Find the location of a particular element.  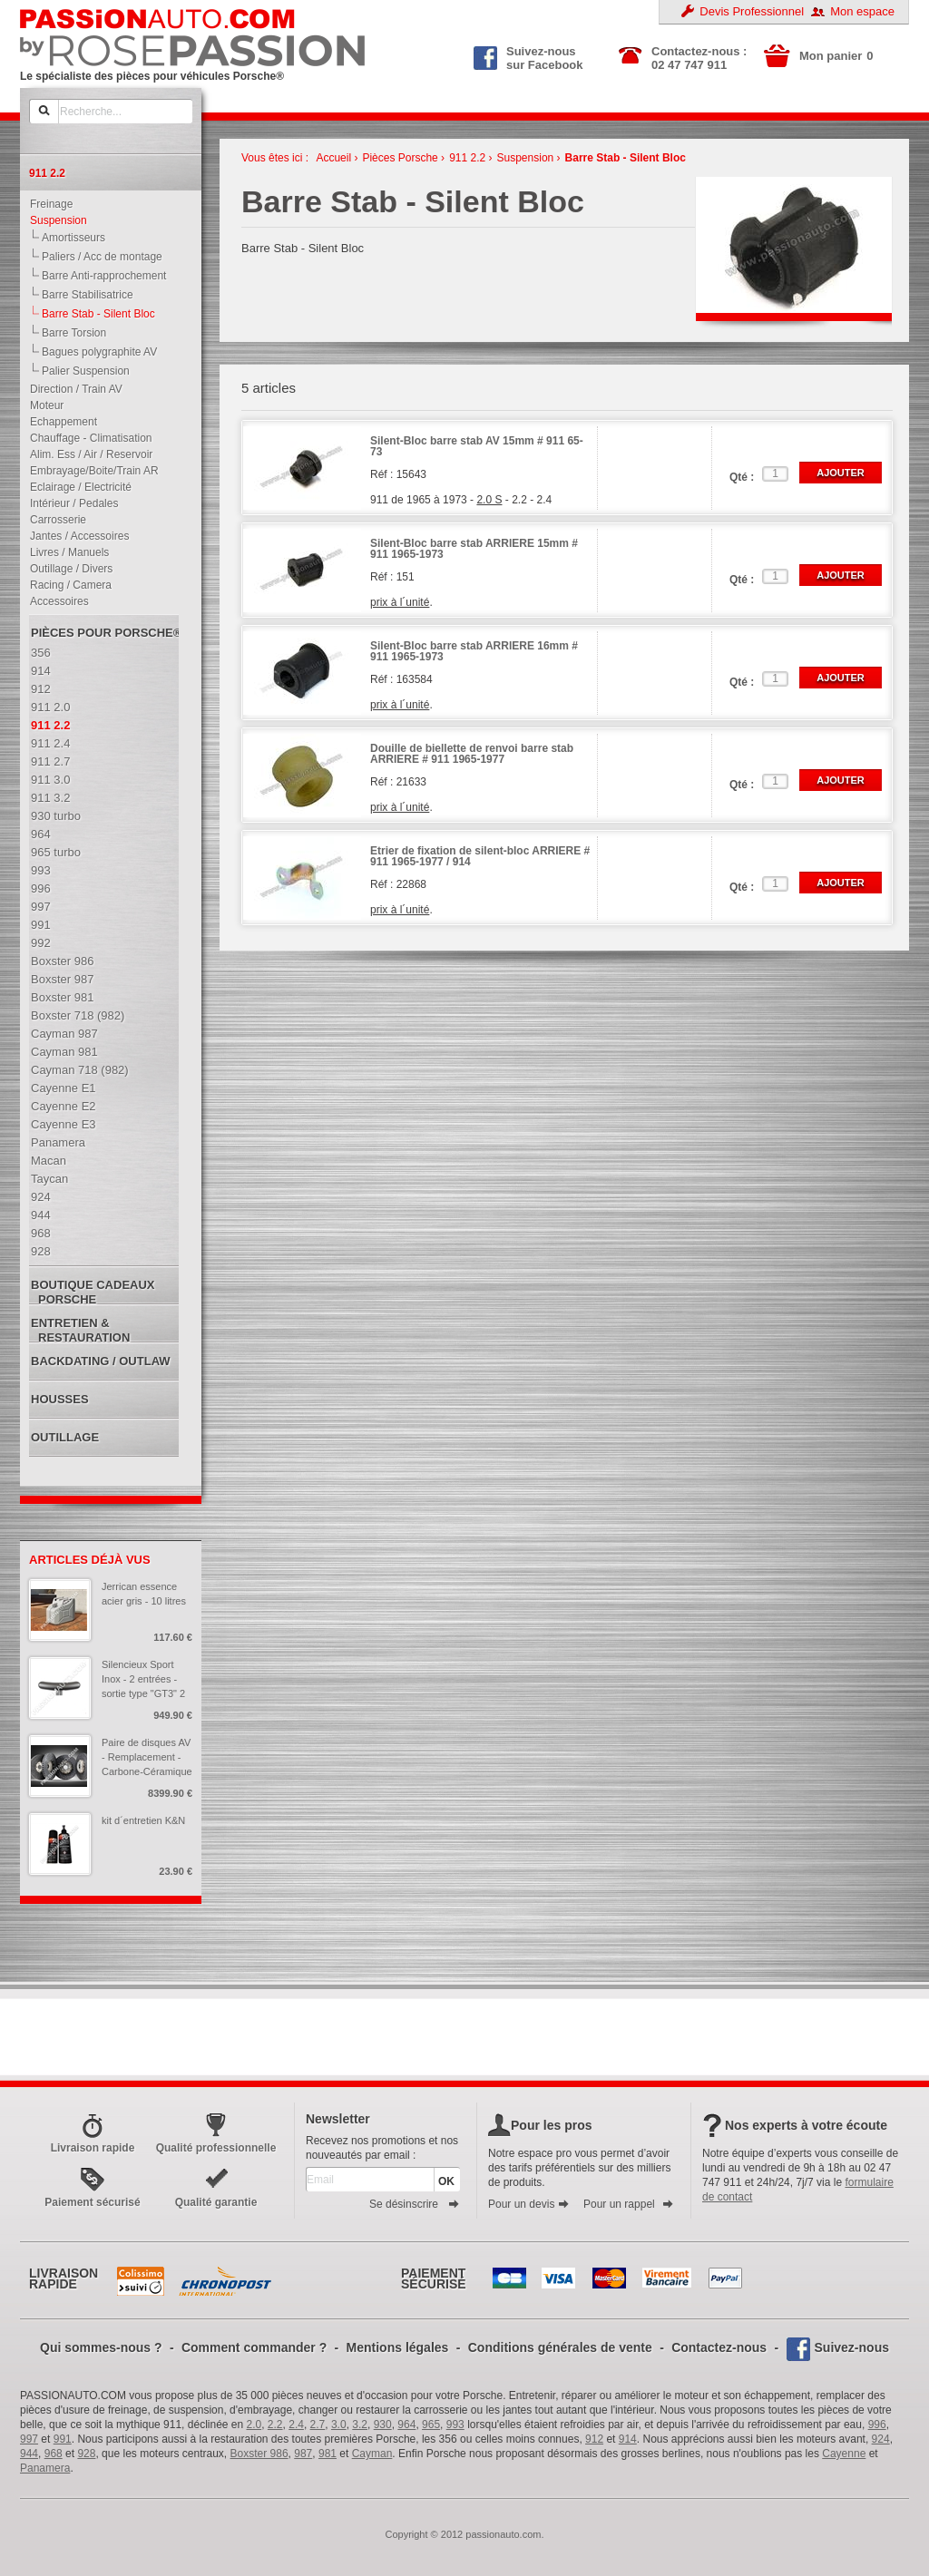

Eclairage / Electricité is located at coordinates (77, 487).